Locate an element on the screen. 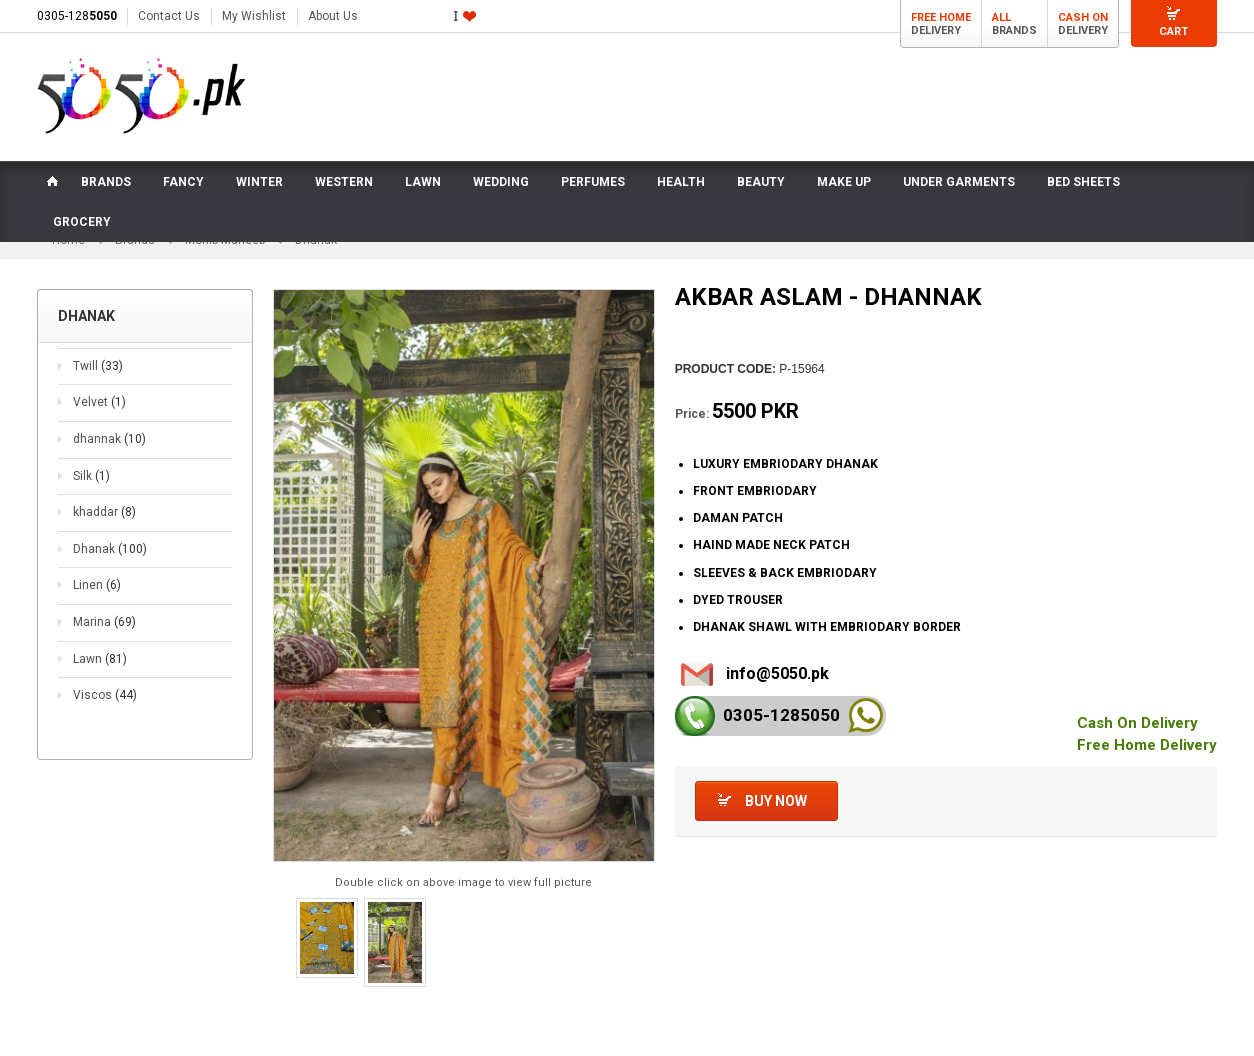 This screenshot has width=1254, height=1056. Free Home is located at coordinates (941, 17).